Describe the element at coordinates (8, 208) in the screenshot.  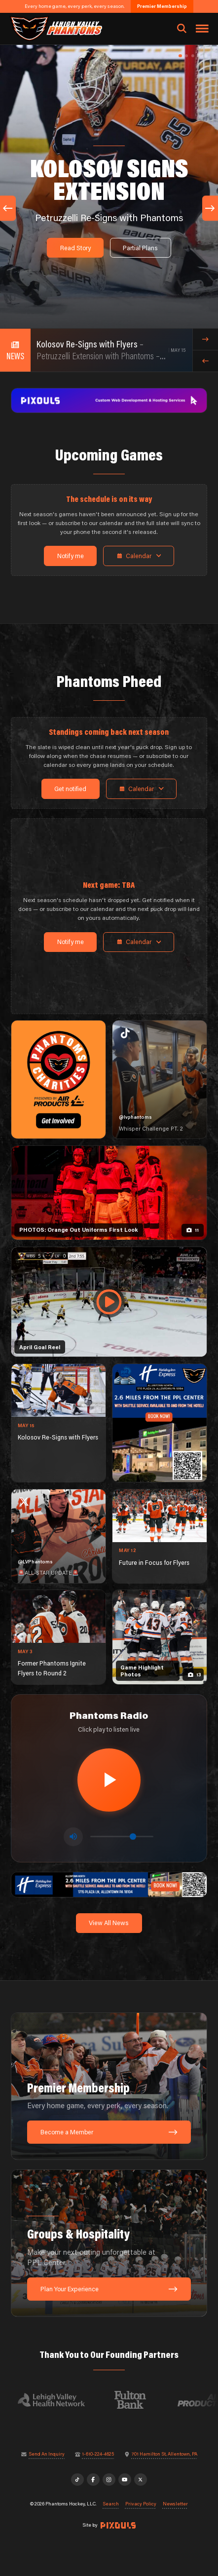
I see `[Previous slide]` at that location.